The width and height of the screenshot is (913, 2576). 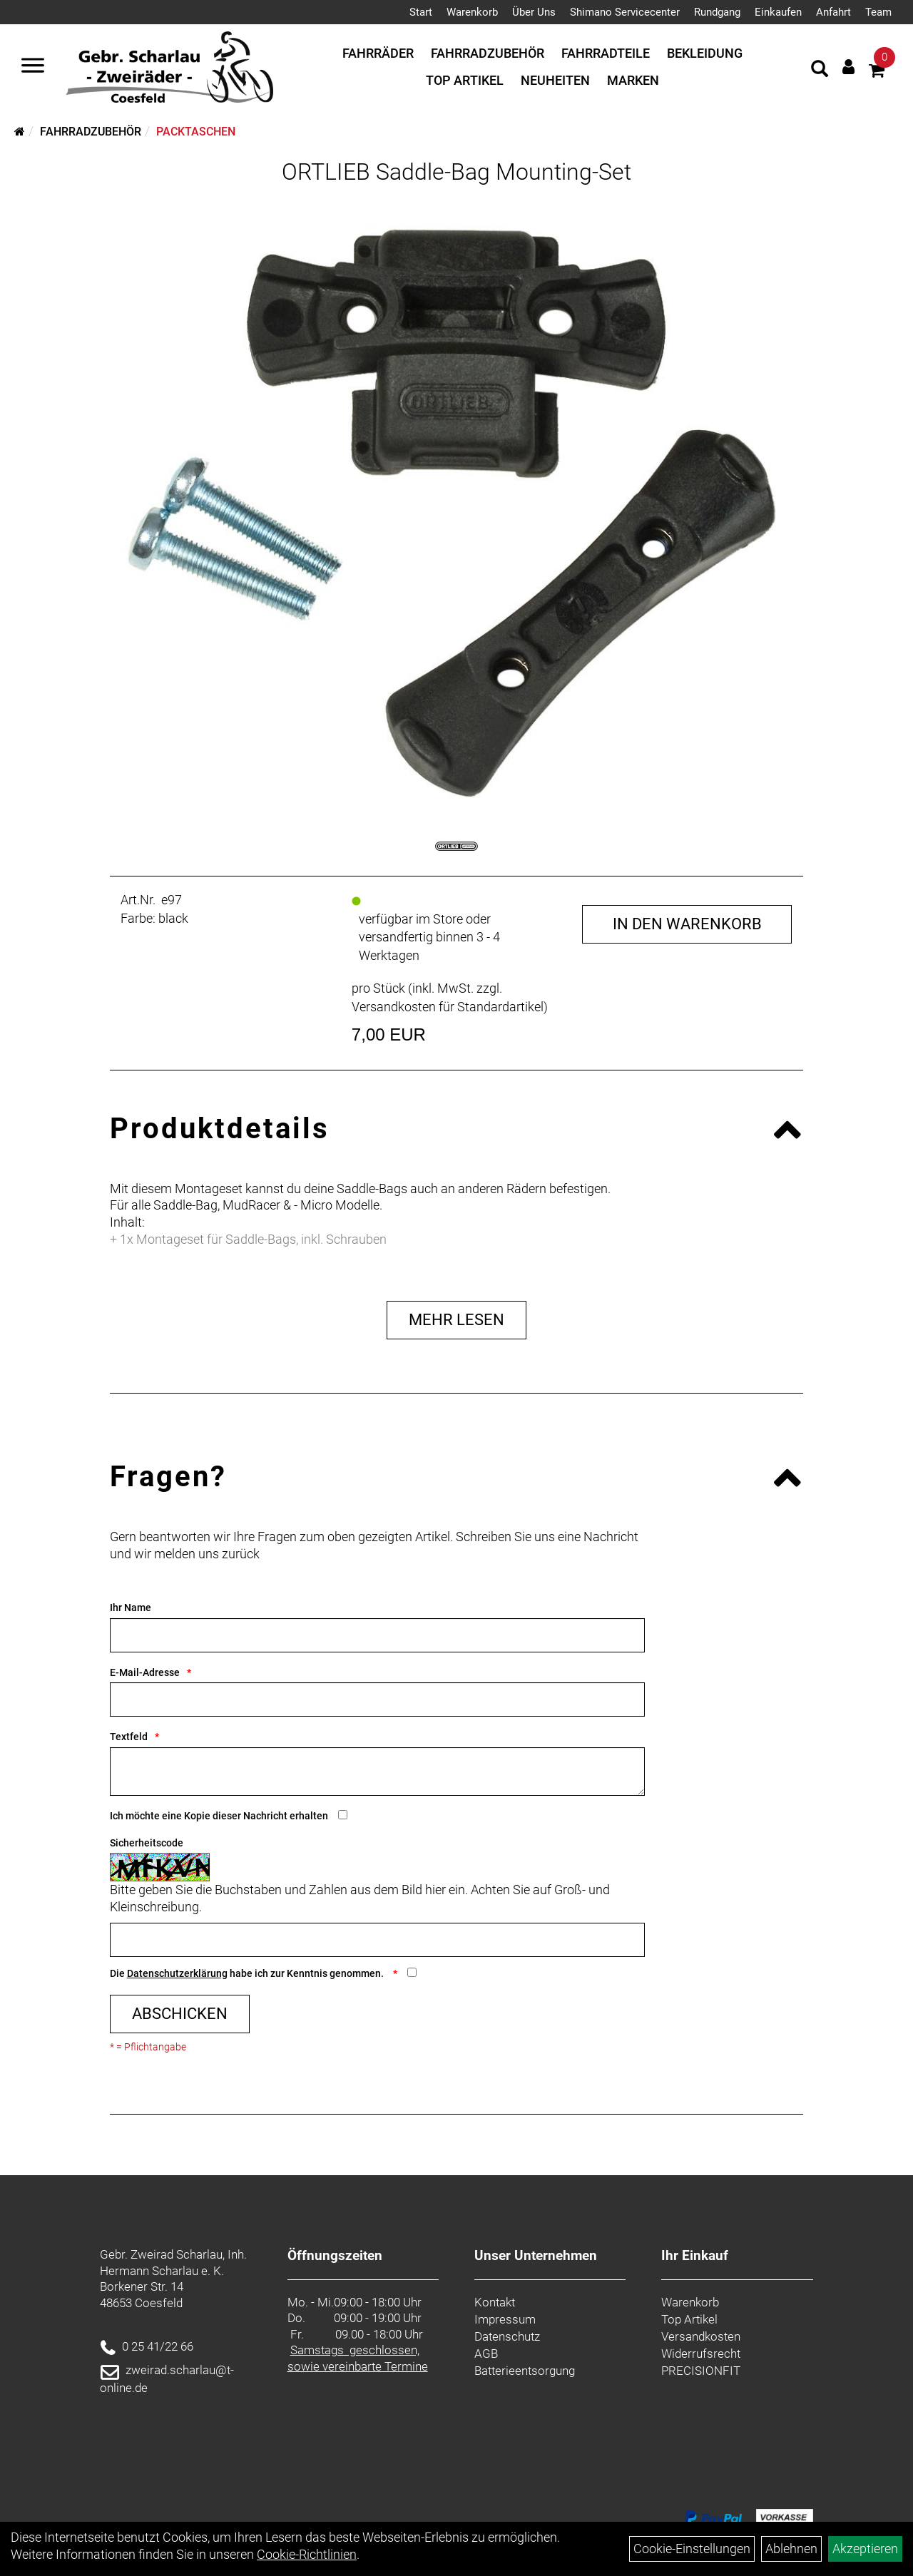 What do you see at coordinates (687, 924) in the screenshot?
I see `in den Warenkorb` at bounding box center [687, 924].